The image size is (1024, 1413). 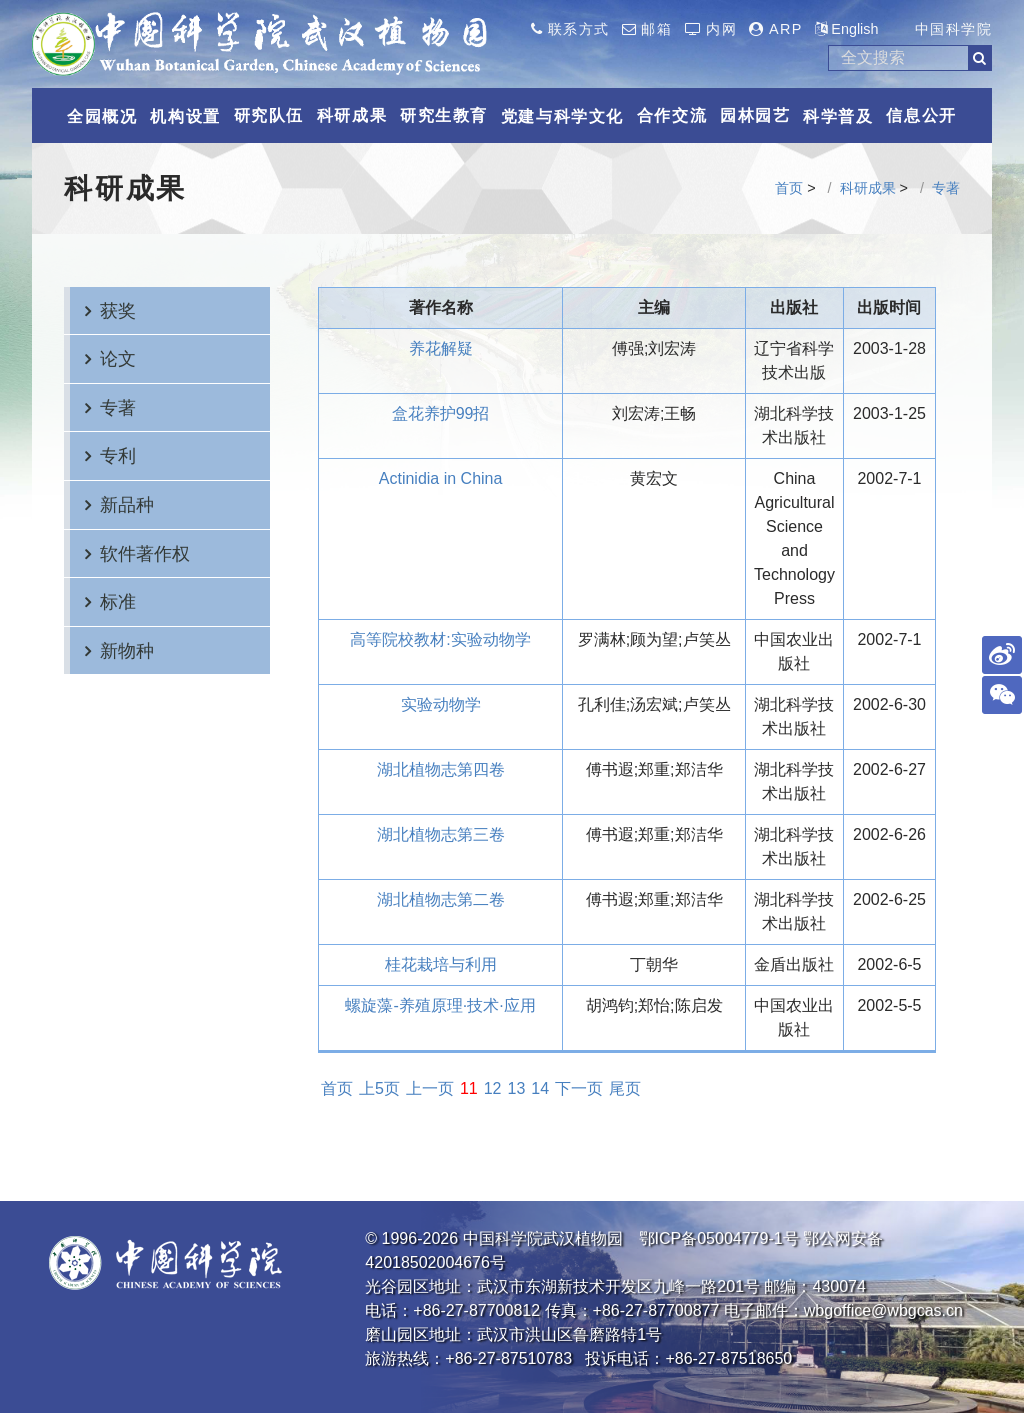 I want to click on 实验动物学, so click(x=441, y=704).